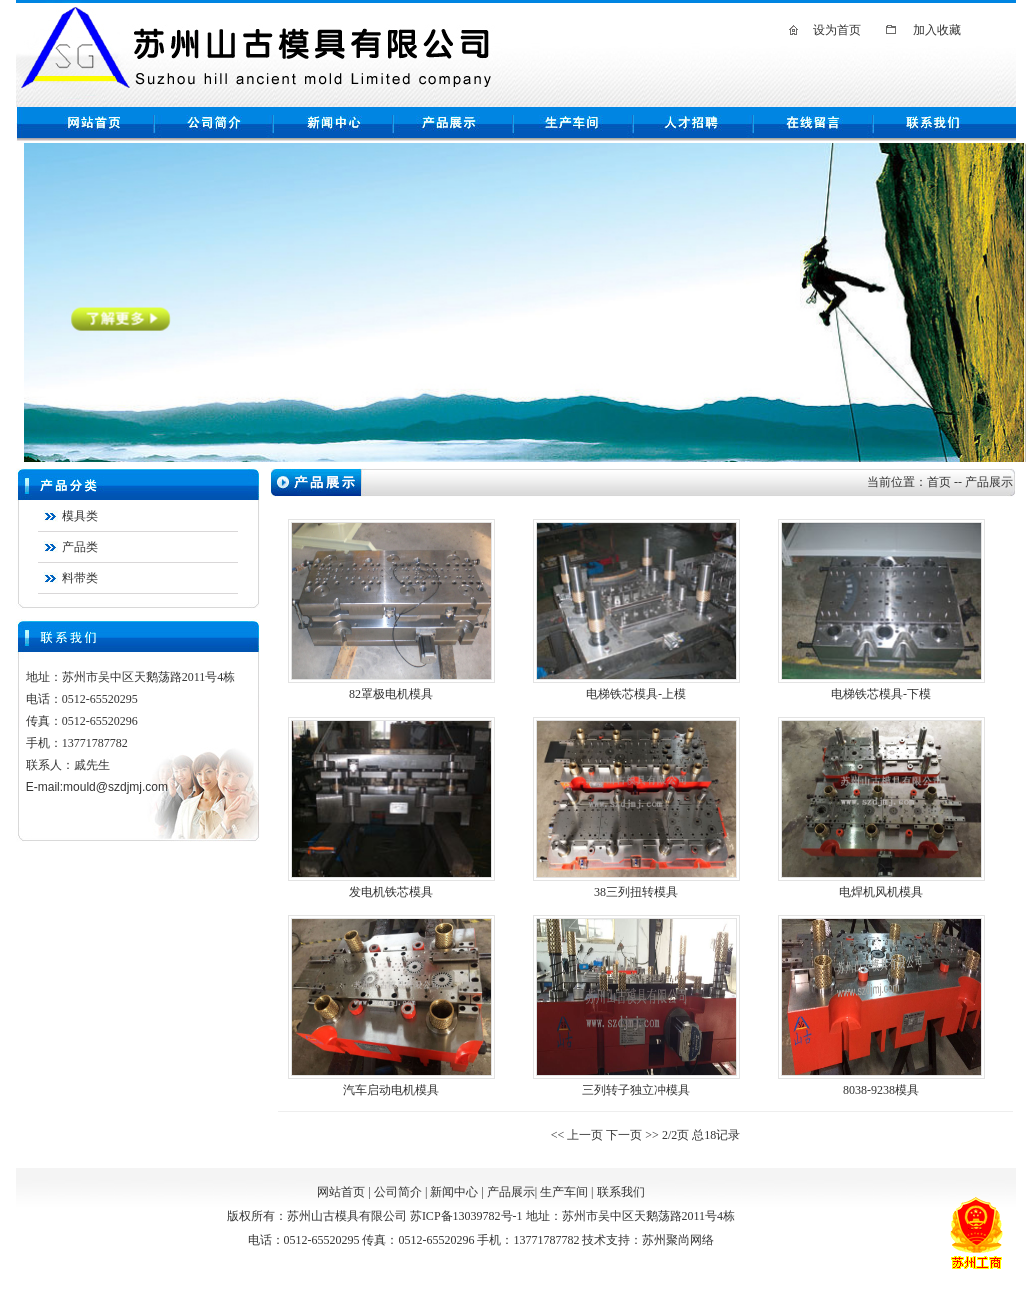 The width and height of the screenshot is (1032, 1300). I want to click on 网站首页, so click(341, 1192).